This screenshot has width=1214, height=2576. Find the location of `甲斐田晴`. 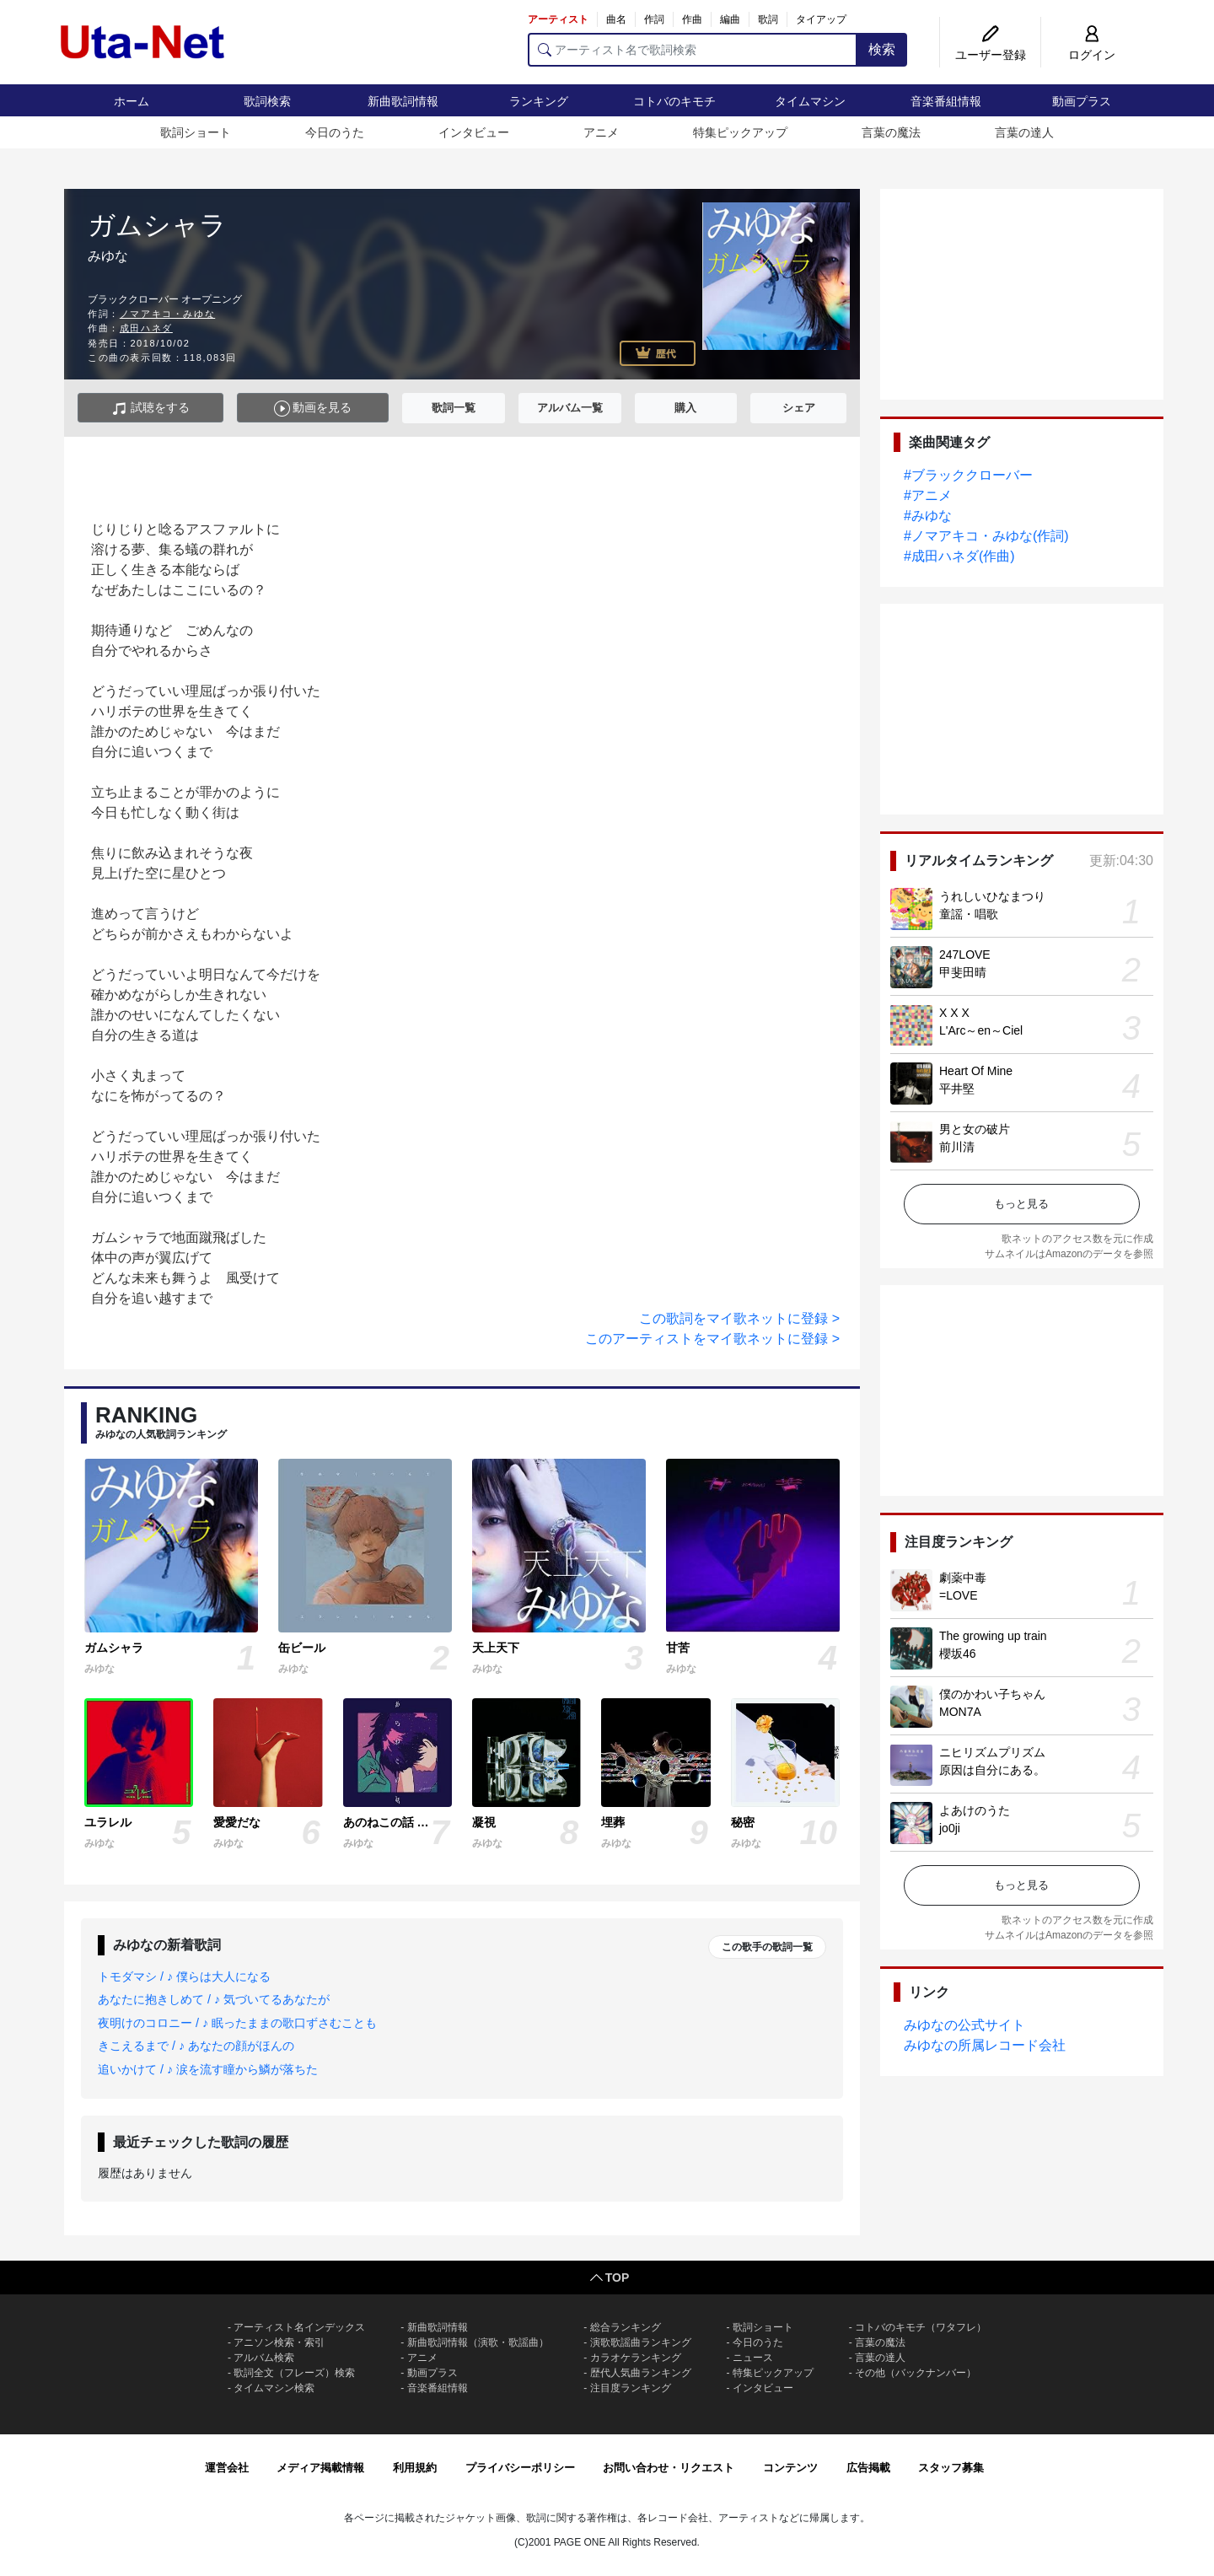

甲斐田晴 is located at coordinates (962, 972).